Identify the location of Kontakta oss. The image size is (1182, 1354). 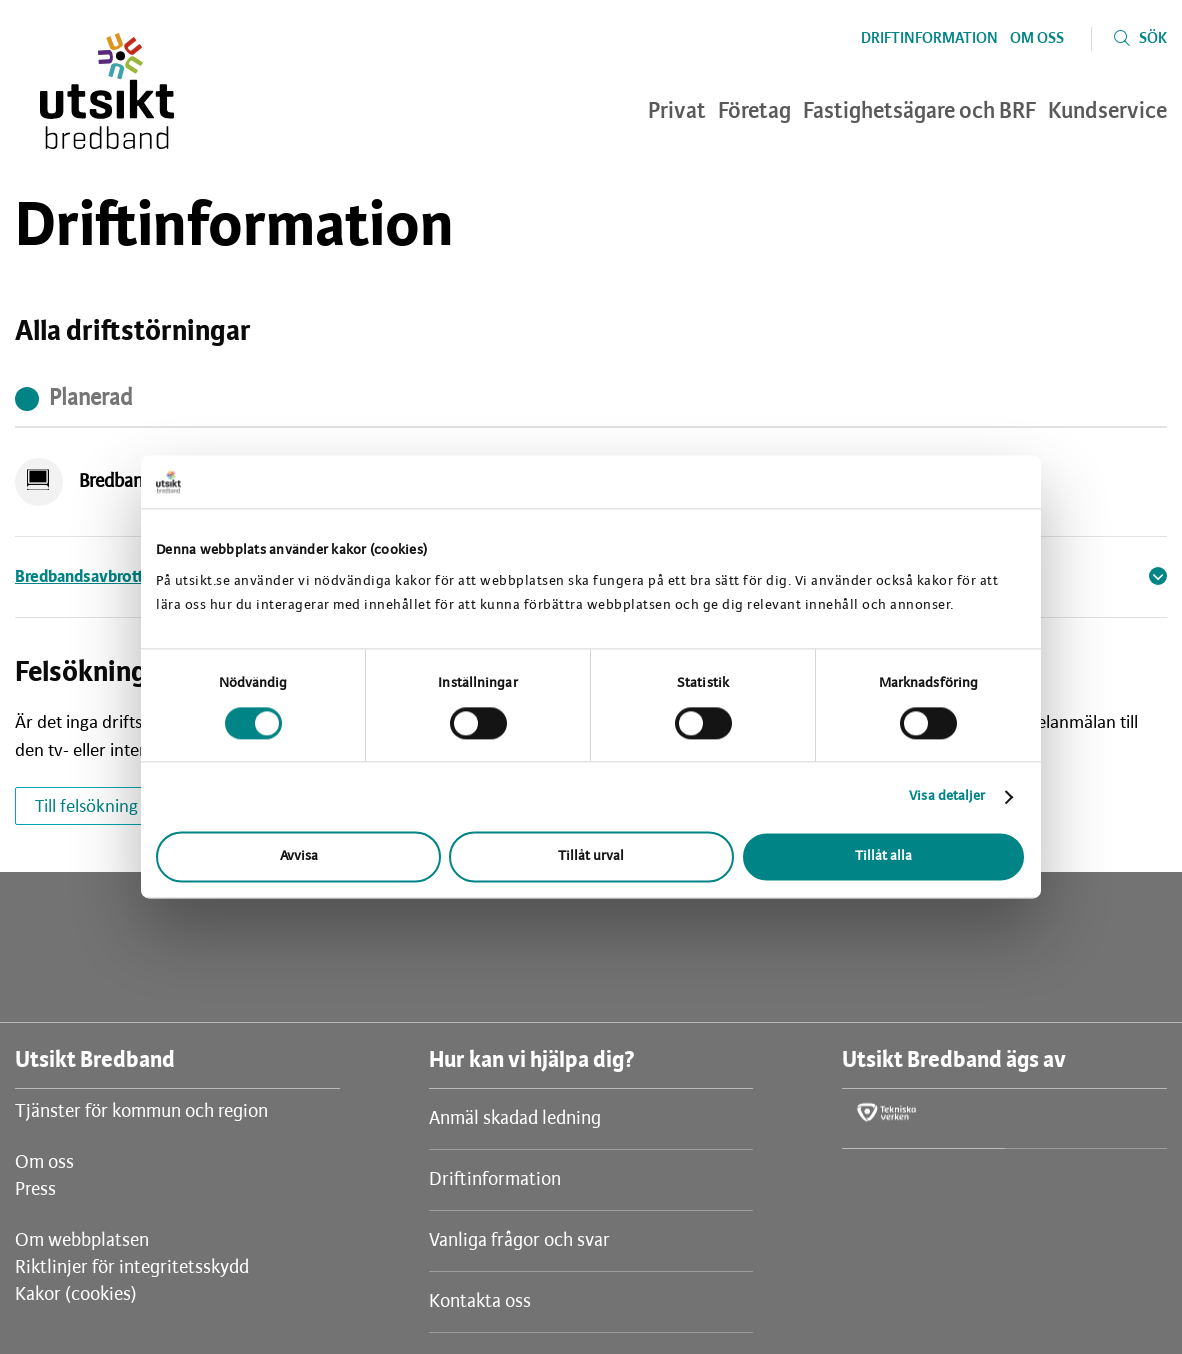
(480, 1302).